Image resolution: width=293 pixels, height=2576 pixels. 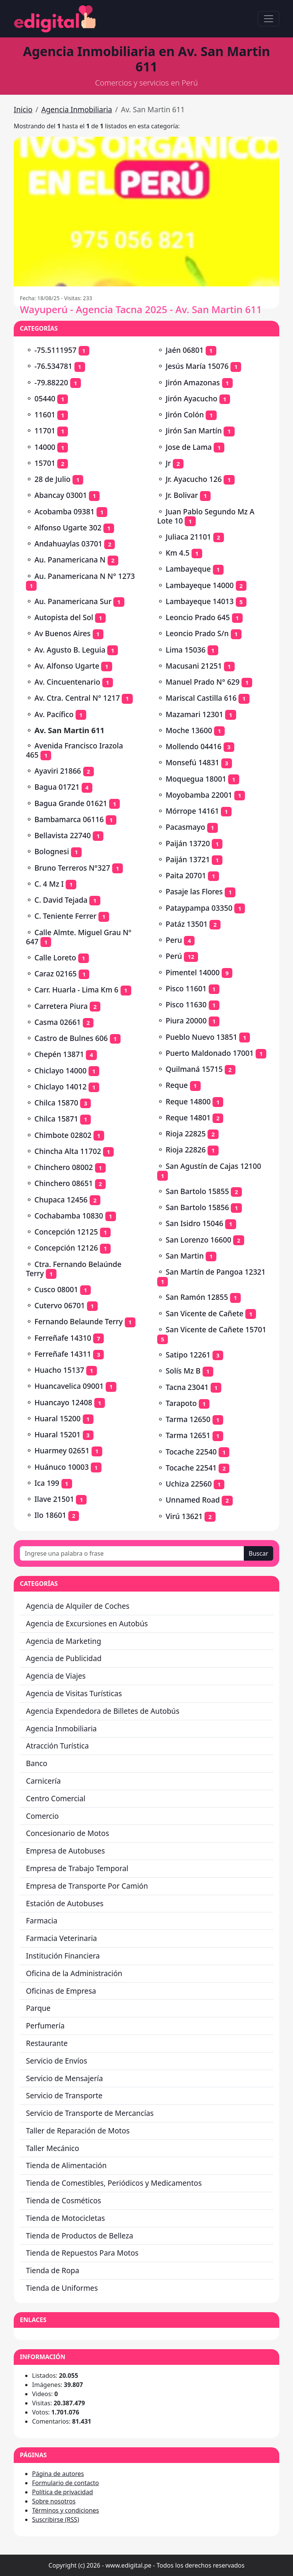 What do you see at coordinates (56, 1289) in the screenshot?
I see `Cusco 08001` at bounding box center [56, 1289].